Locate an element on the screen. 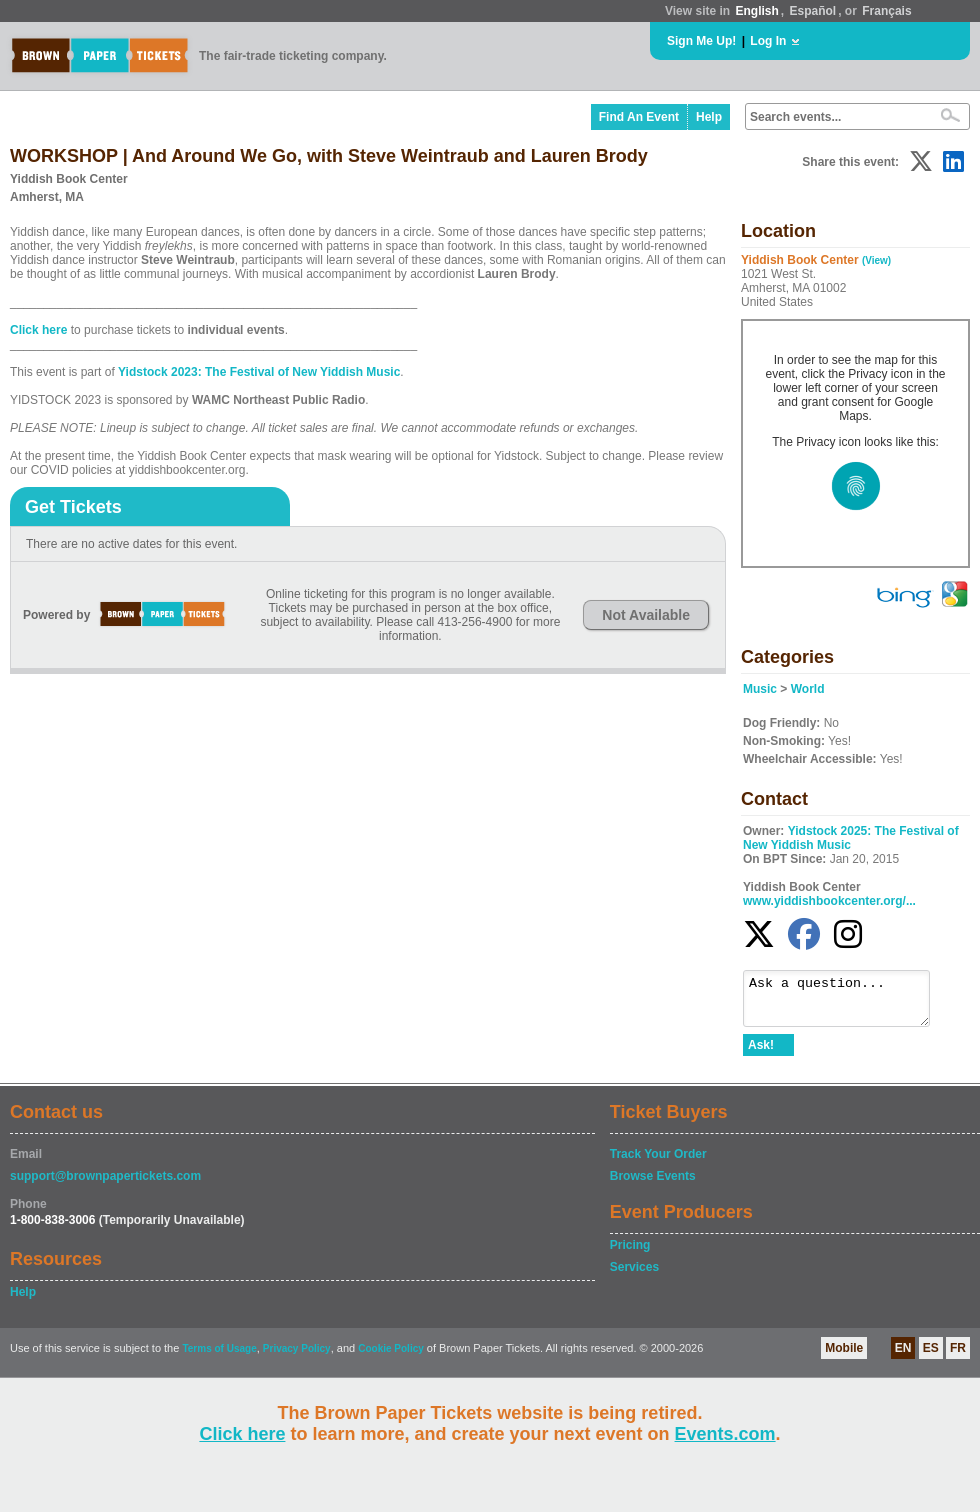  World is located at coordinates (808, 689).